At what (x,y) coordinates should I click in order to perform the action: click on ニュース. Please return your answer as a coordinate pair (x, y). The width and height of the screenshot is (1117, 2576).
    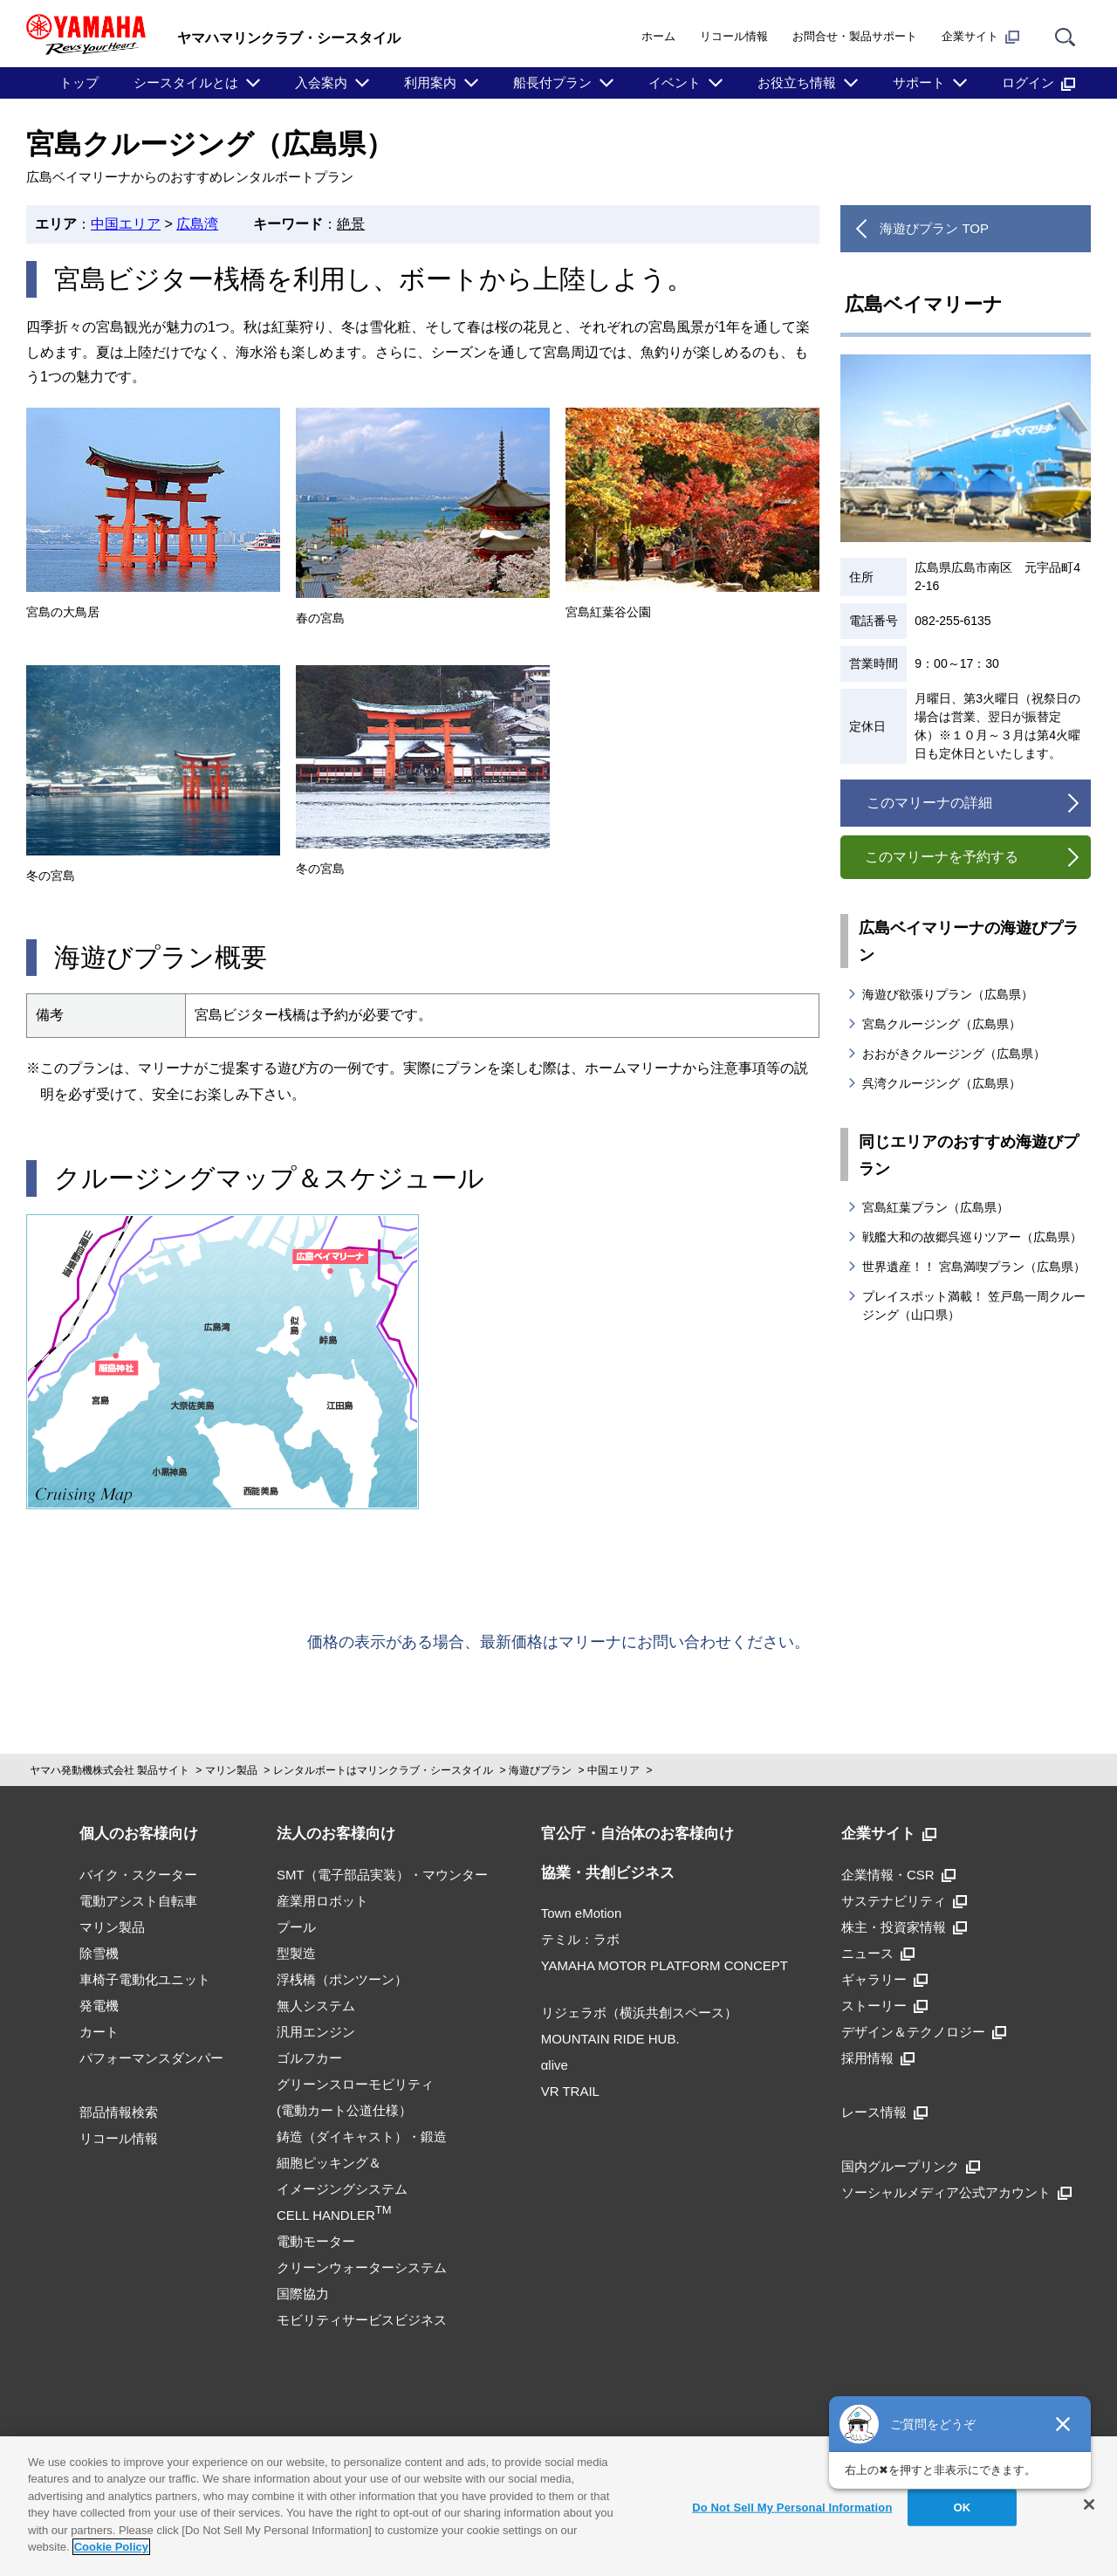
    Looking at the image, I should click on (878, 1953).